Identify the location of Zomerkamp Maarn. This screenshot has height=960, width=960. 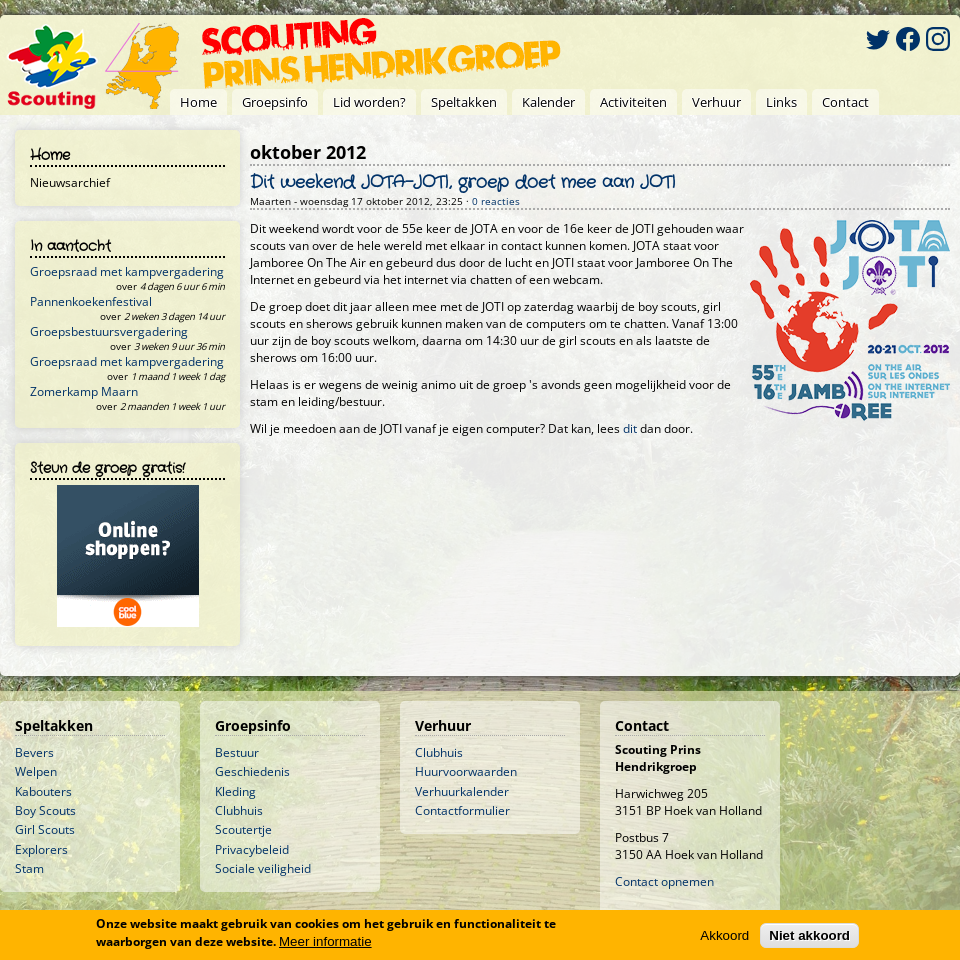
(84, 391).